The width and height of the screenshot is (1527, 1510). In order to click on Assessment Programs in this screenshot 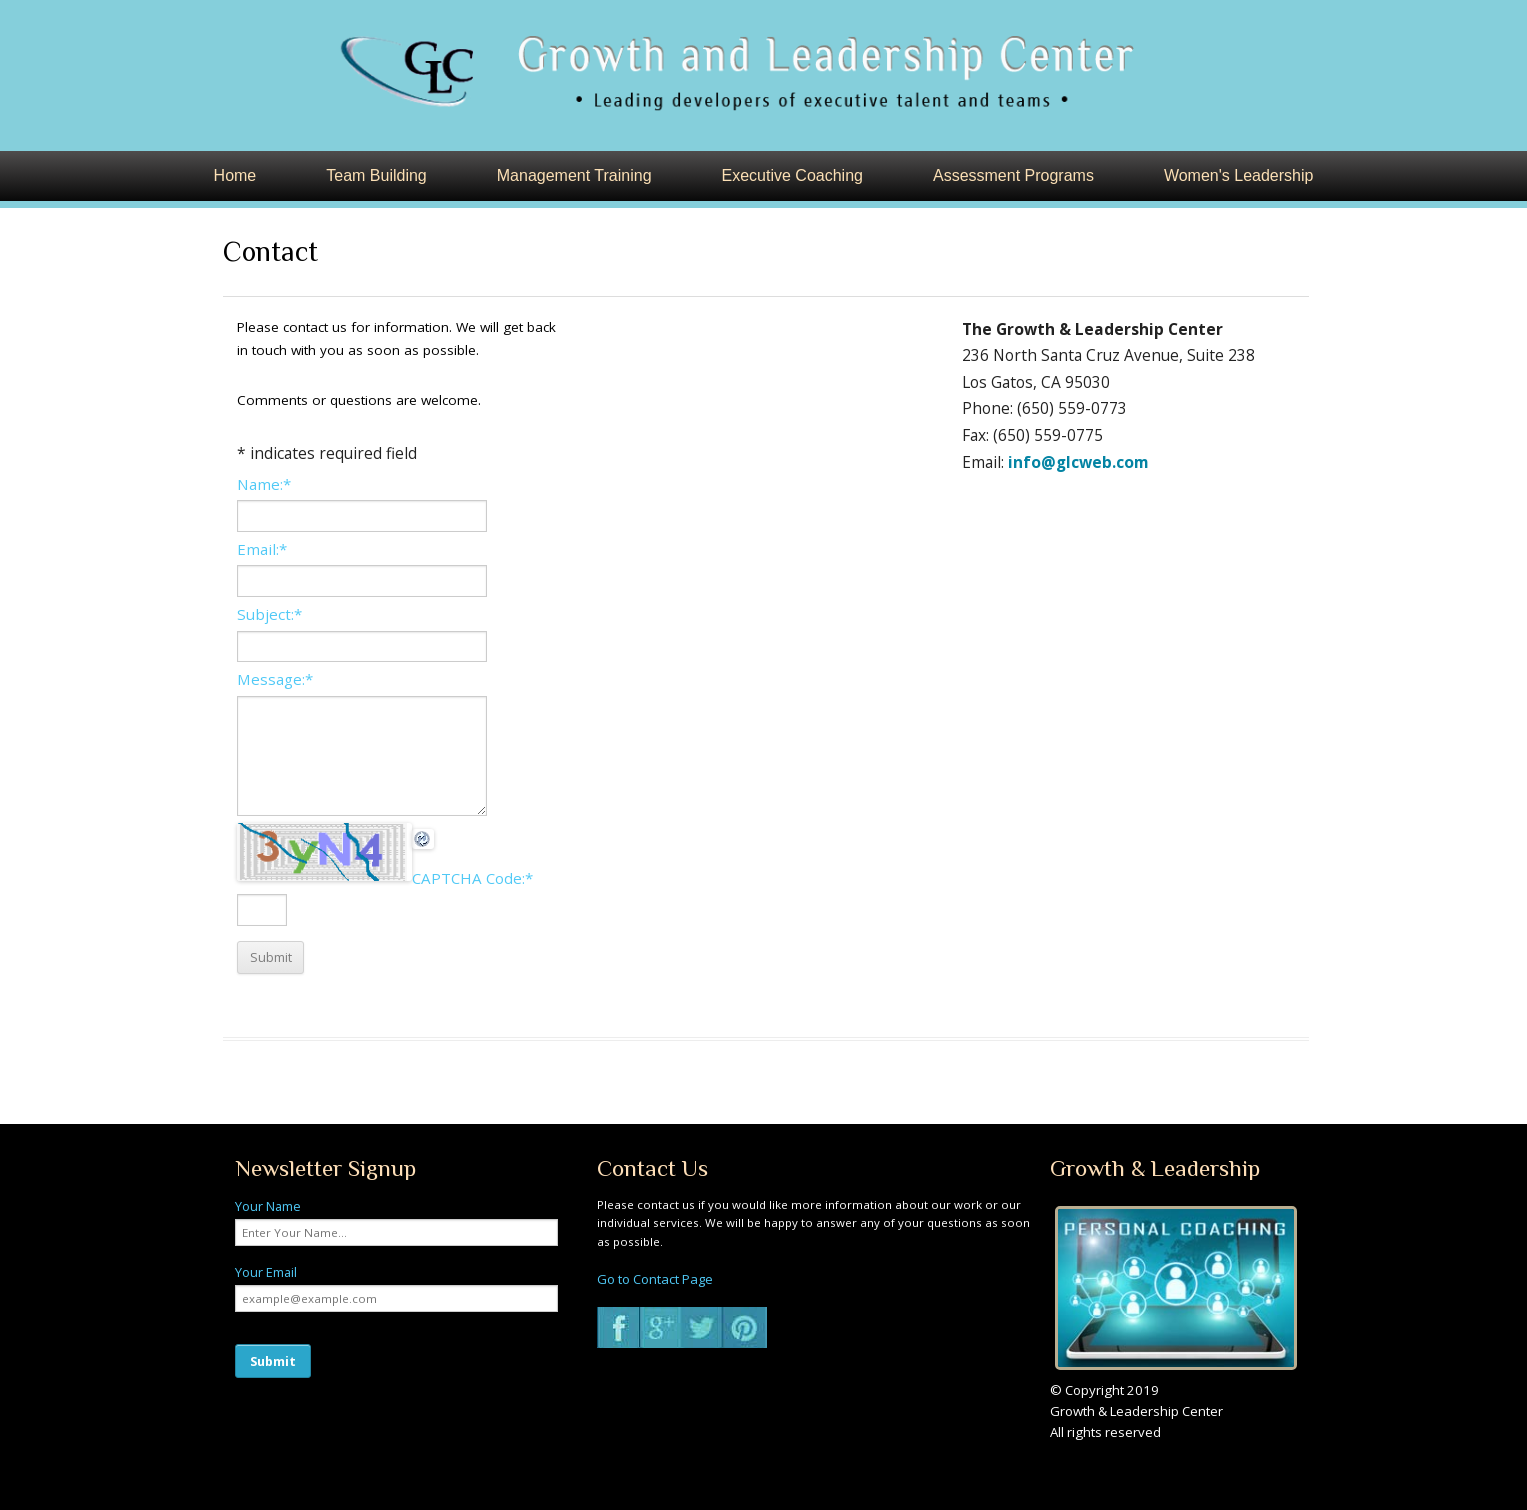, I will do `click(1013, 175)`.